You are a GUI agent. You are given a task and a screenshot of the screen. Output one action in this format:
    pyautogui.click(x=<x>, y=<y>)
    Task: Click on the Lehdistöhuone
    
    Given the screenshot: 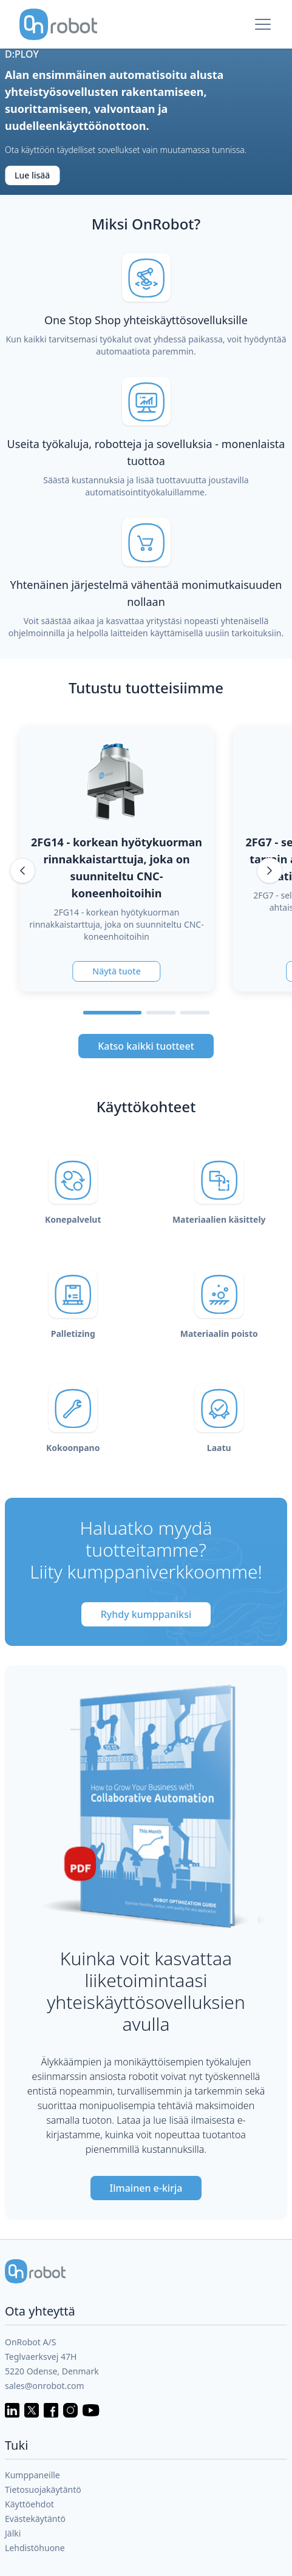 What is the action you would take?
    pyautogui.click(x=35, y=2548)
    